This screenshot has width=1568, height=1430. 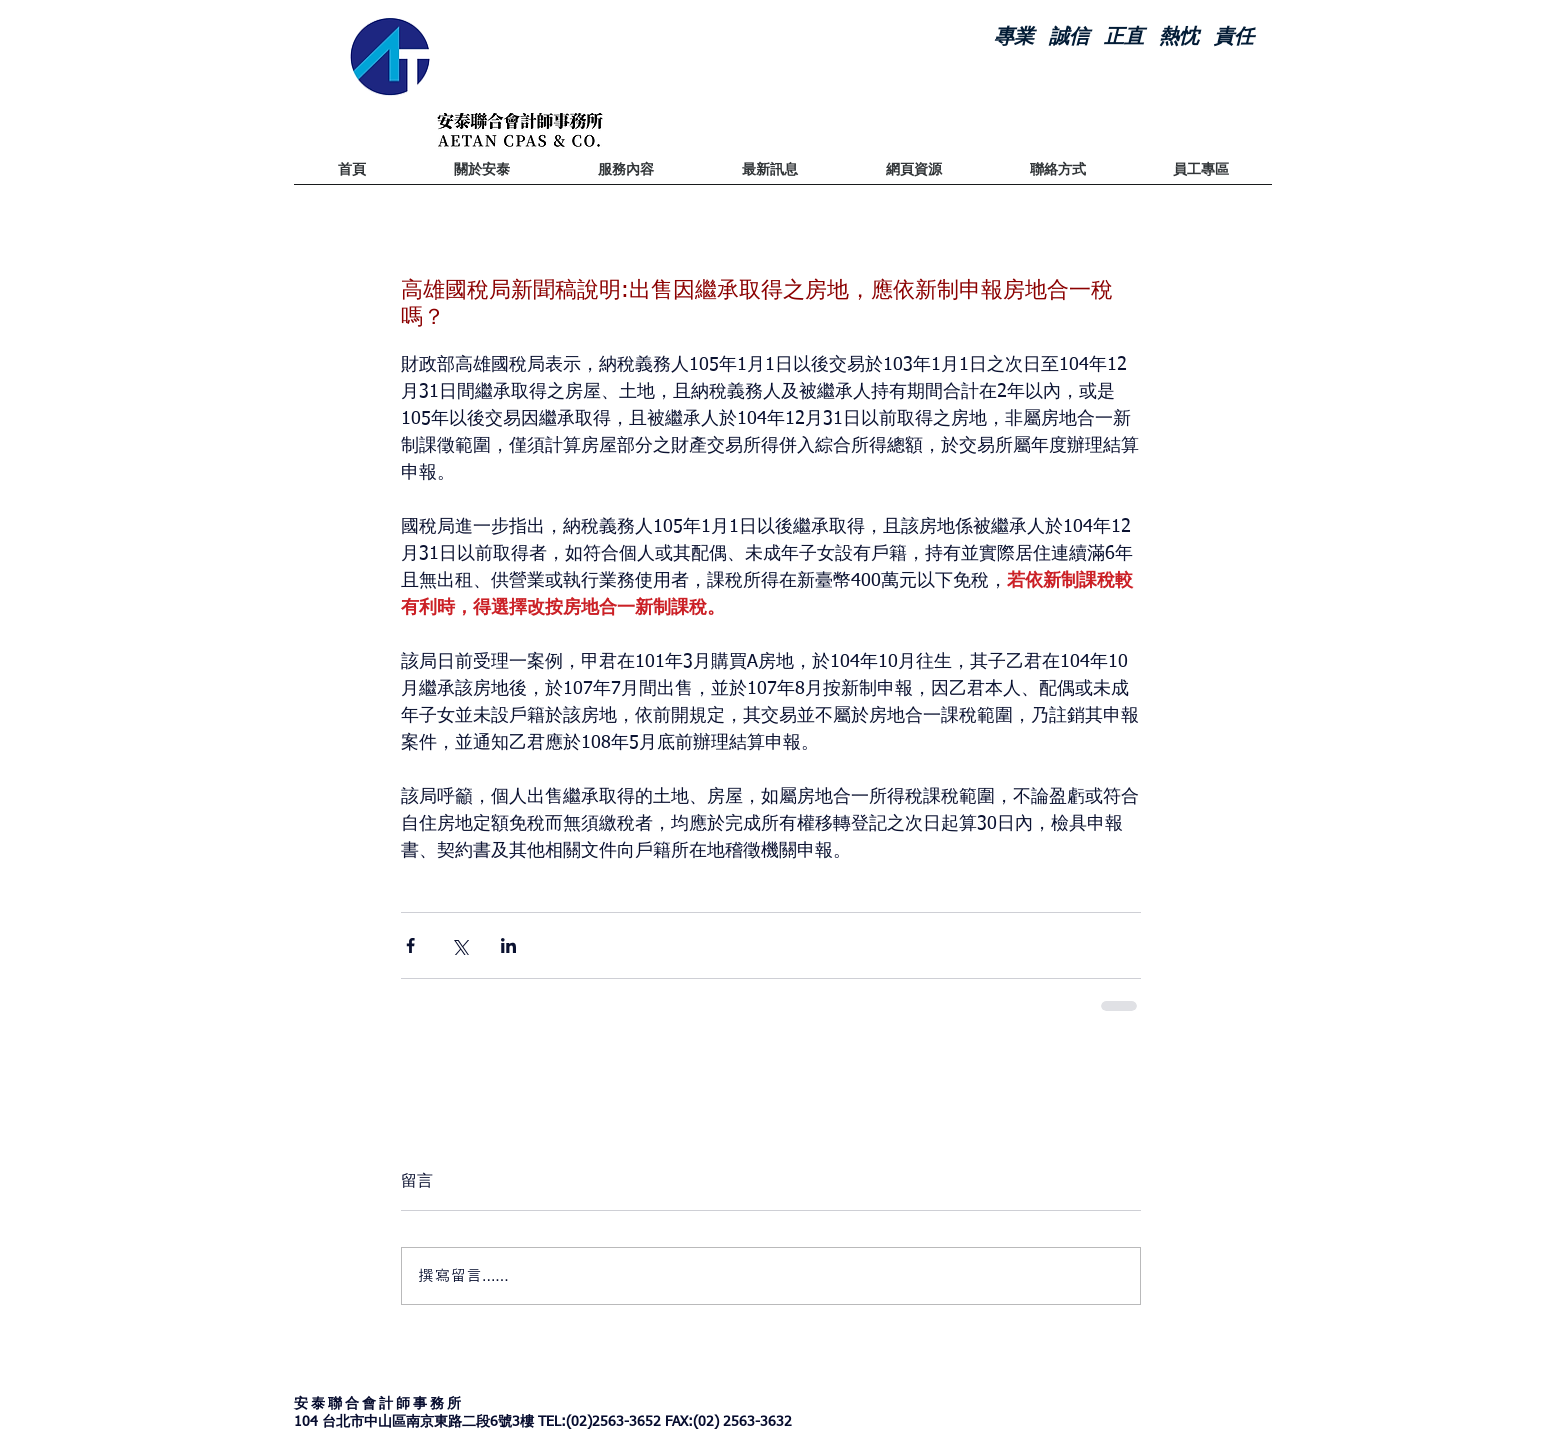 What do you see at coordinates (508, 945) in the screenshot?
I see `[透過 LinkedIn 分享]` at bounding box center [508, 945].